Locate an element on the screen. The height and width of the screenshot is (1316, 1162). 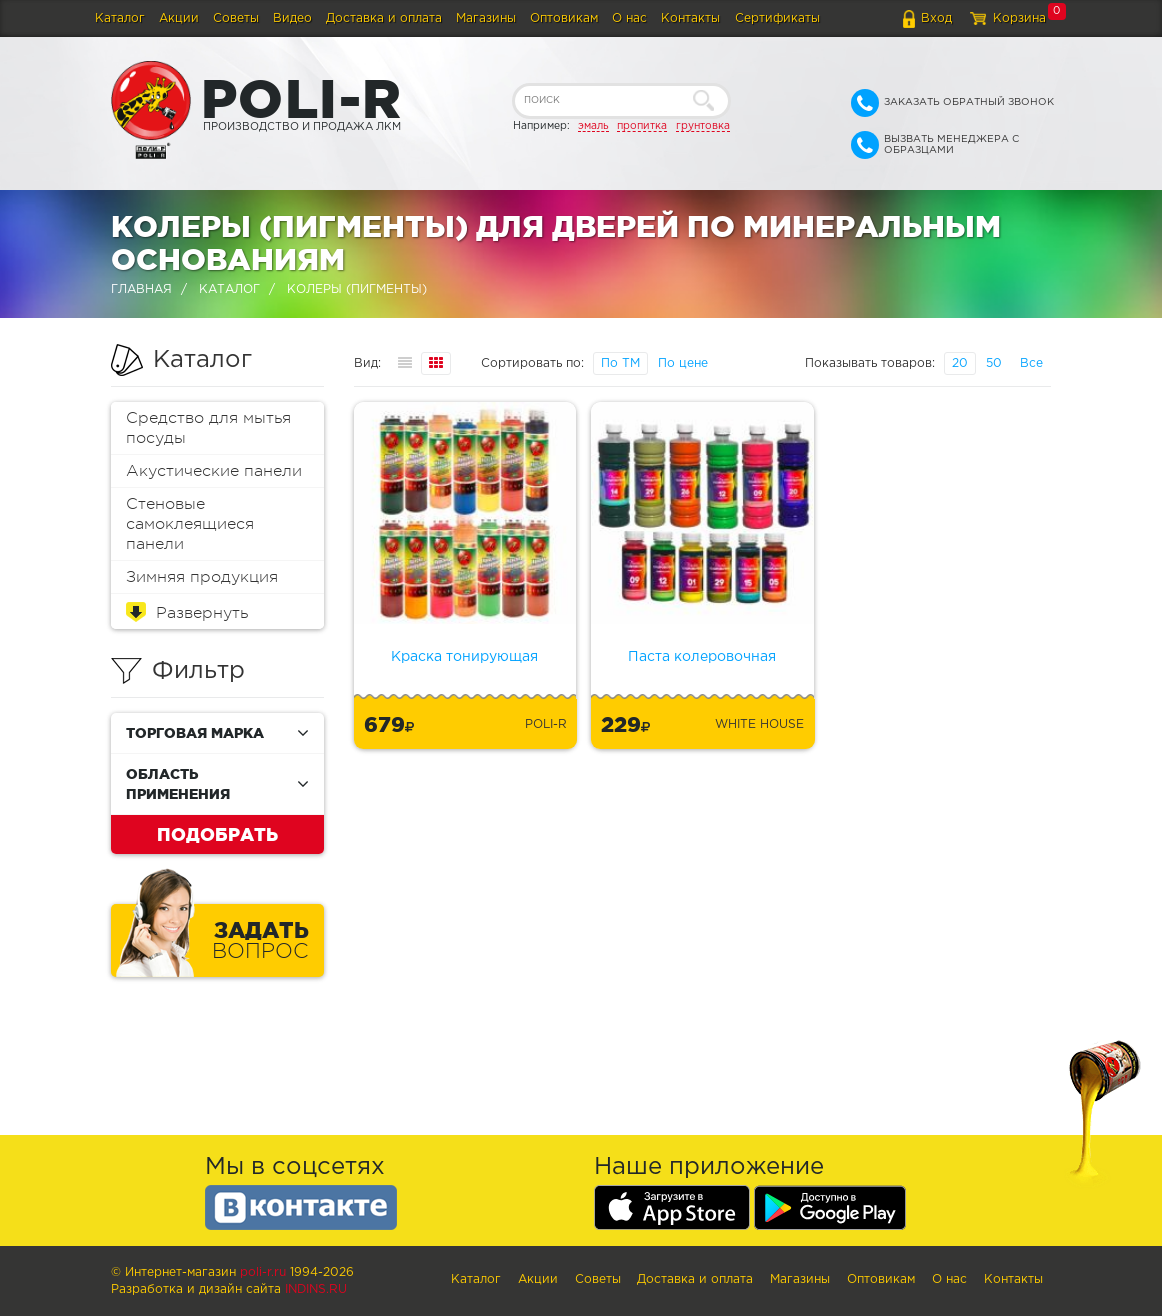
Акустические панели is located at coordinates (214, 471).